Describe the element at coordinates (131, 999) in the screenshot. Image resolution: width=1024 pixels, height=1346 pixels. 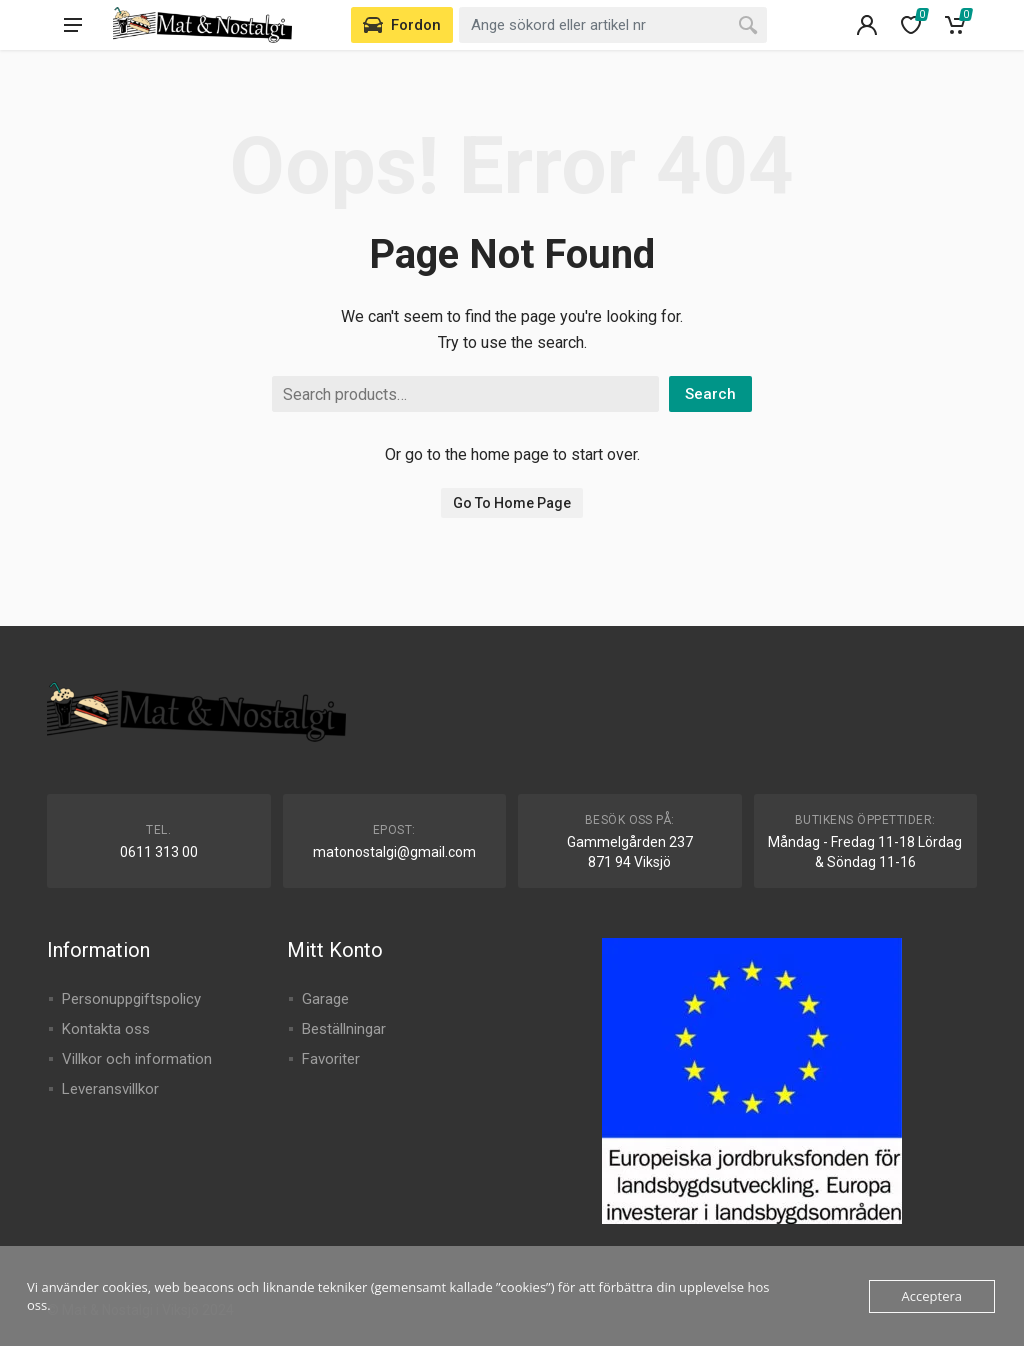
I see `Personuppgiftspolicy` at that location.